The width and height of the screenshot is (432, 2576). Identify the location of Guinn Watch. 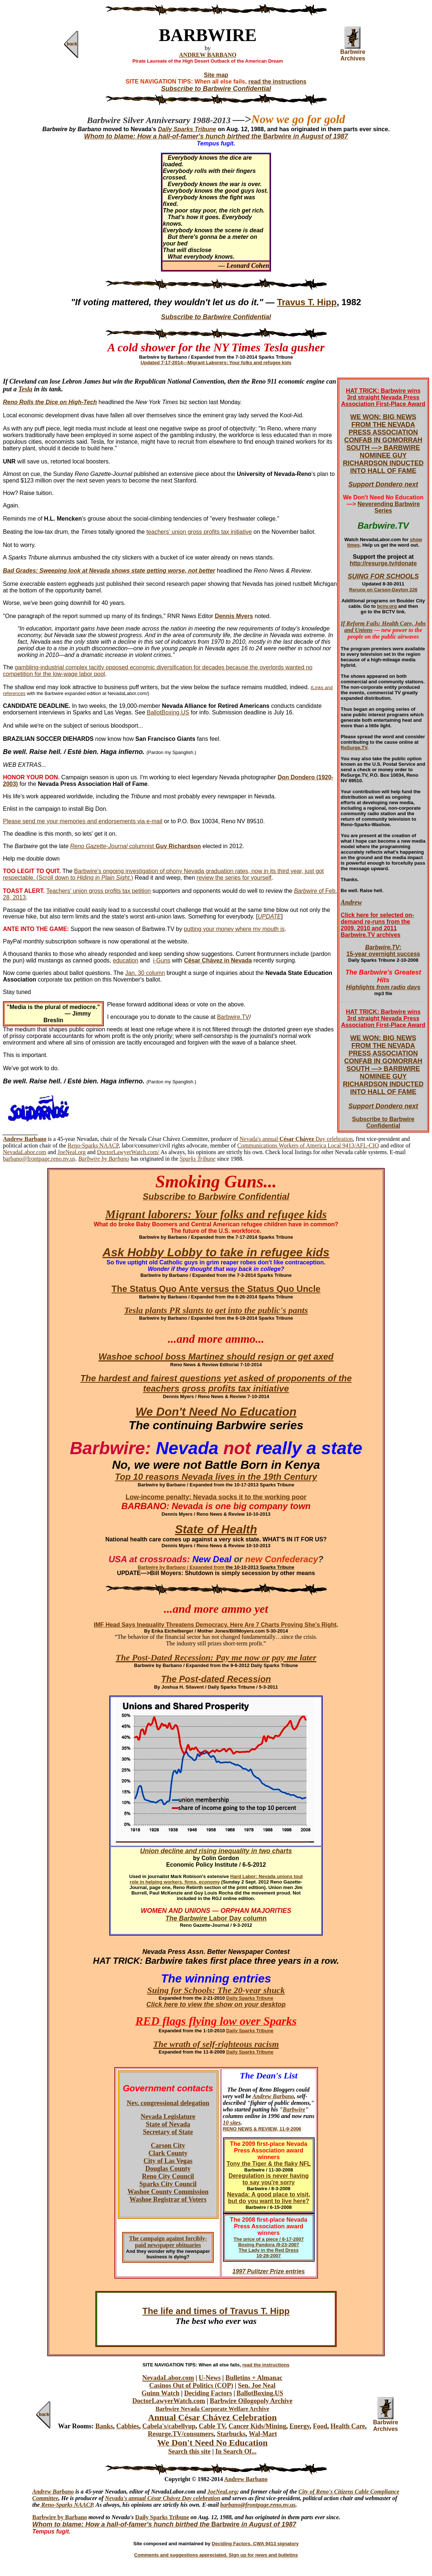
(160, 2393).